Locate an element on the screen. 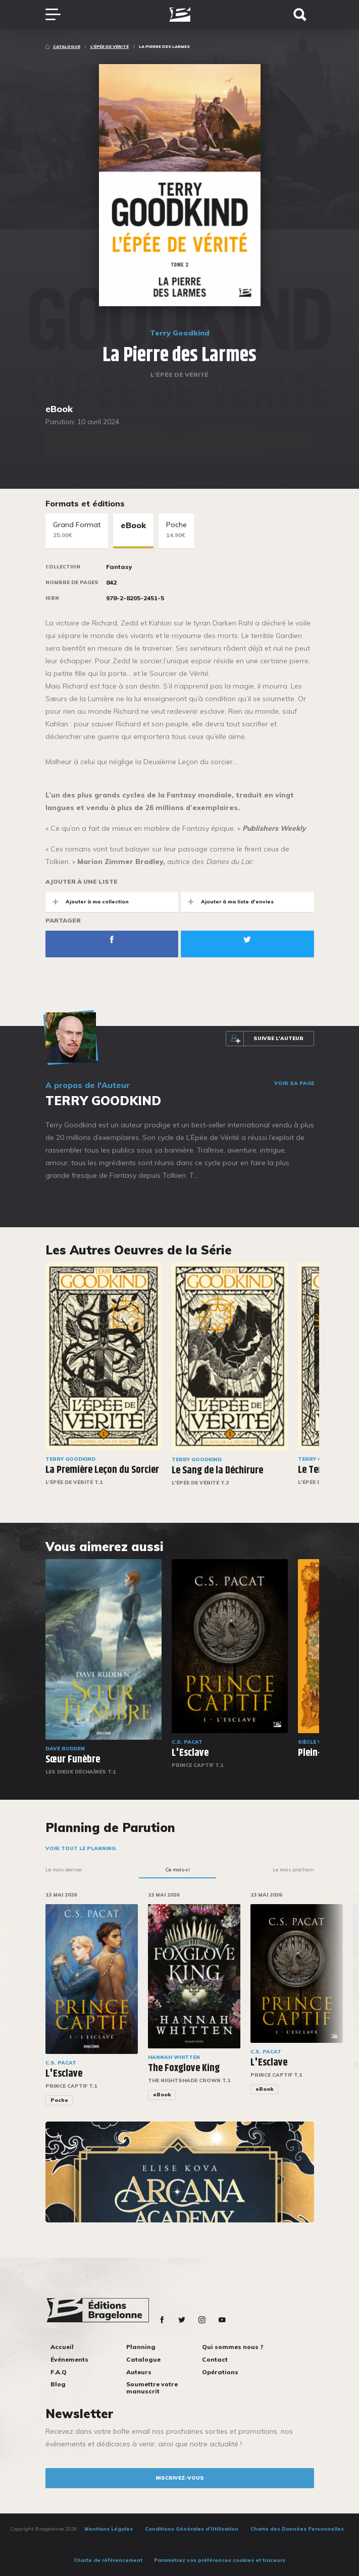  Le mois prochain [tab] is located at coordinates (293, 1869).